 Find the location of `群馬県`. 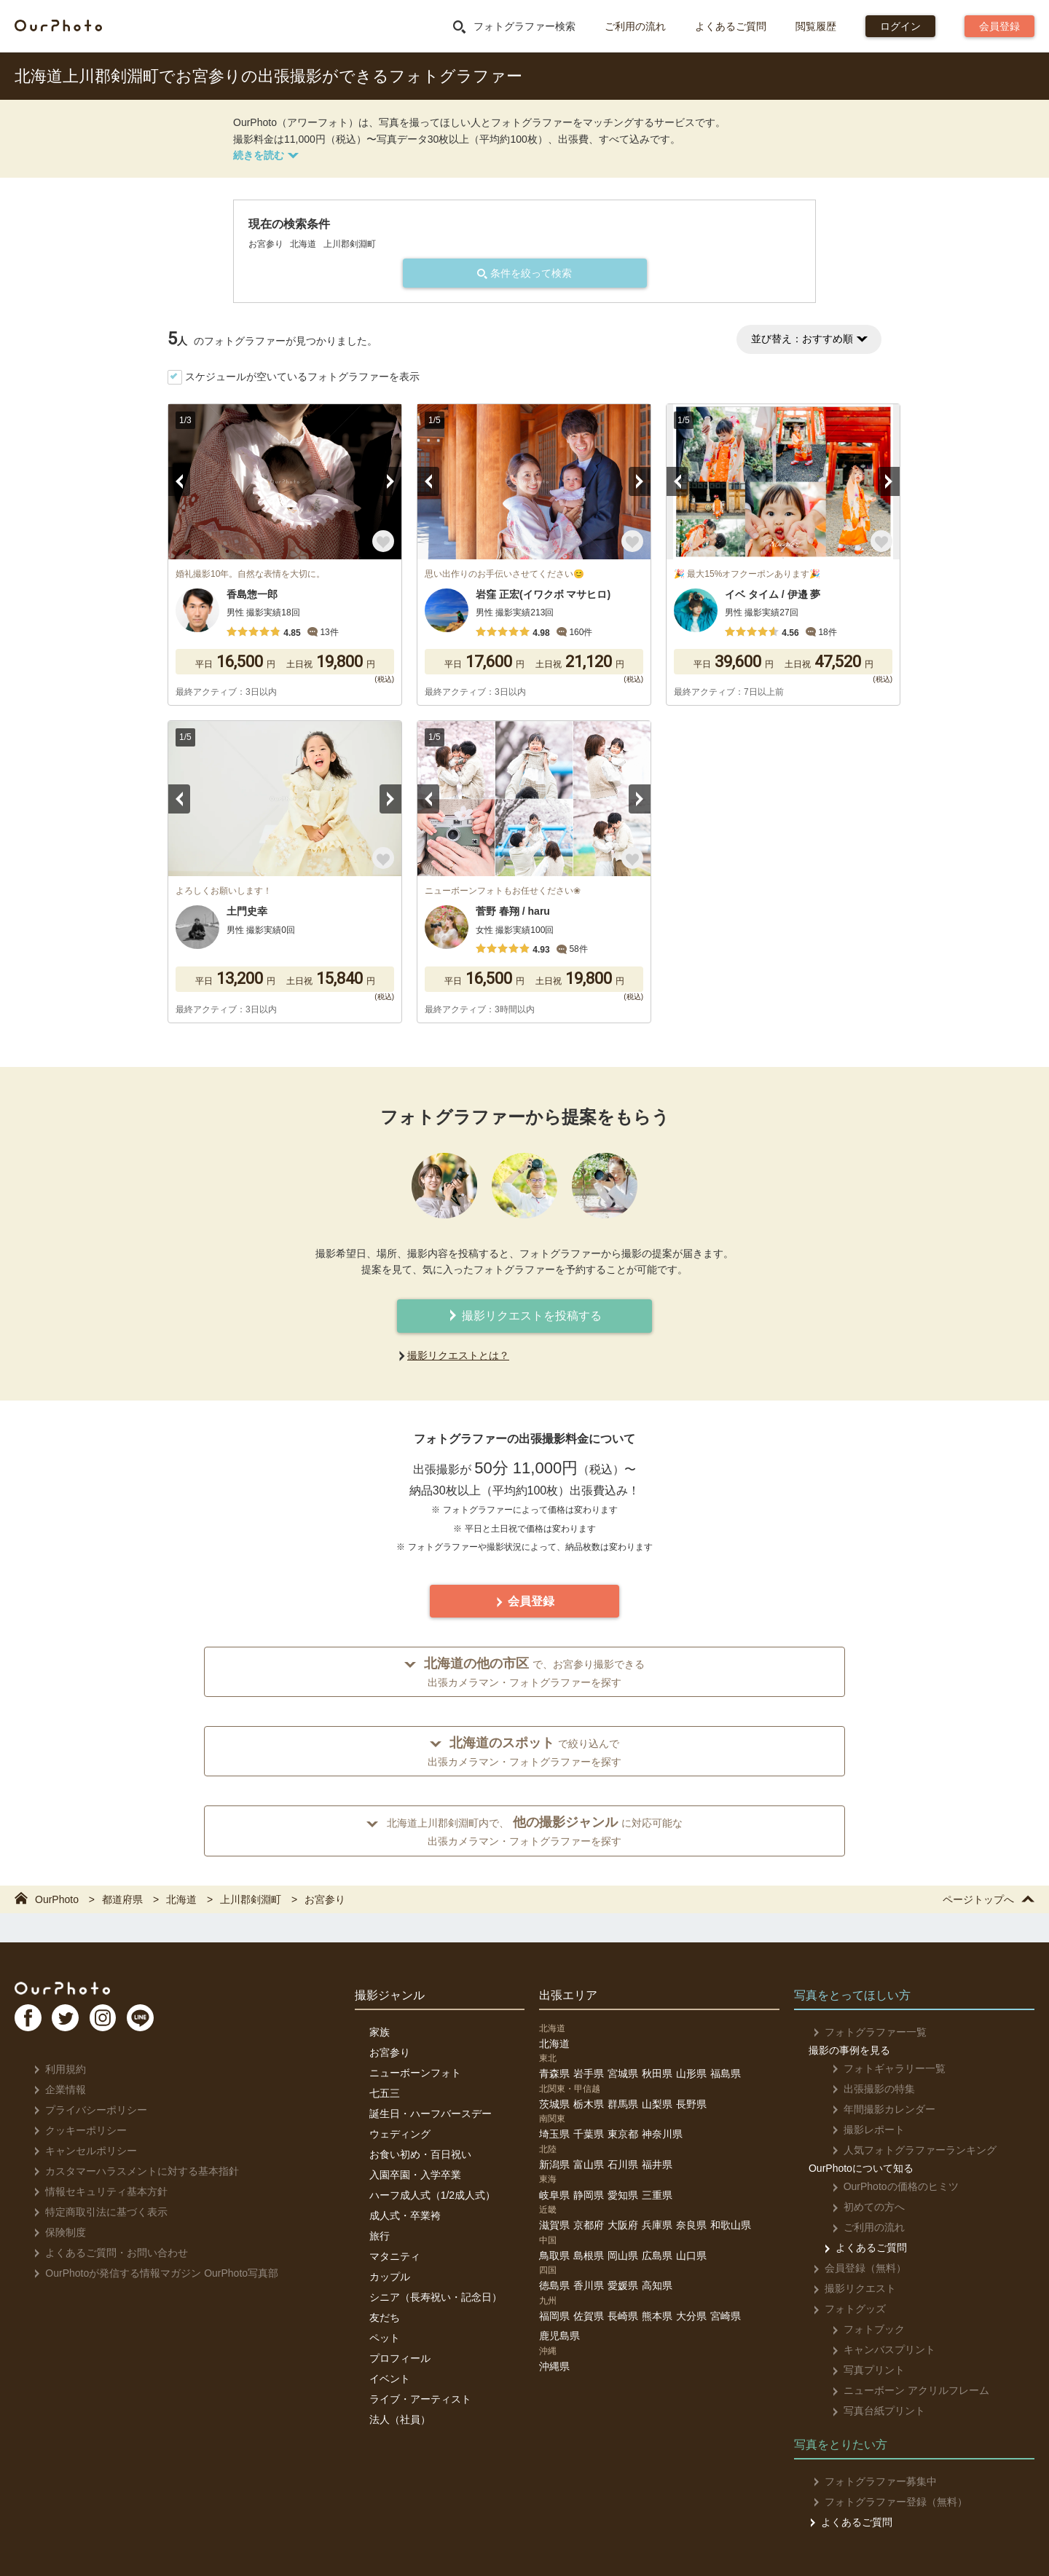

群馬県 is located at coordinates (623, 2104).